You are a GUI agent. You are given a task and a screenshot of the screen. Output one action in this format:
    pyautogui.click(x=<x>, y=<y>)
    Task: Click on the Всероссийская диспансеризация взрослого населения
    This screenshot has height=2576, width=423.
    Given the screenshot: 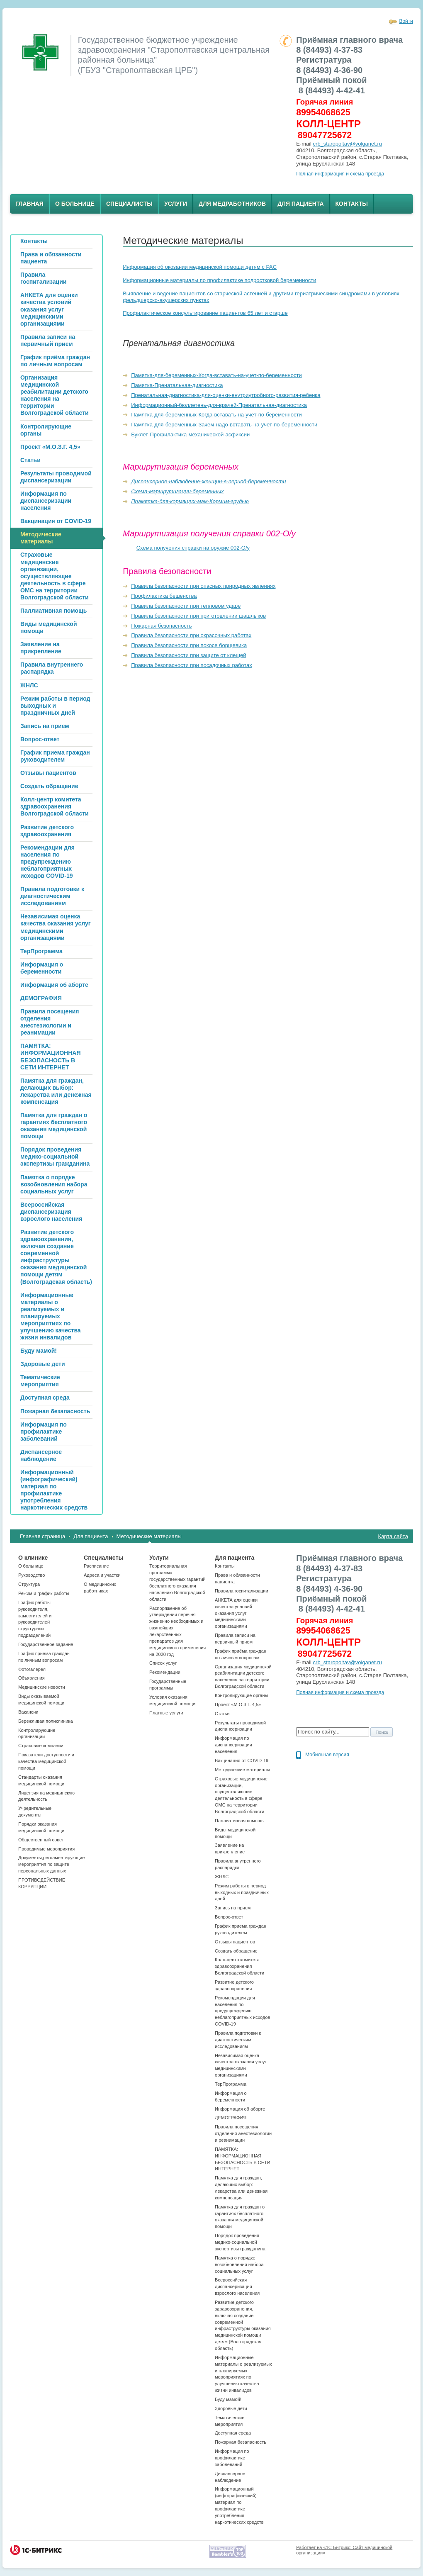 What is the action you would take?
    pyautogui.click(x=237, y=2286)
    